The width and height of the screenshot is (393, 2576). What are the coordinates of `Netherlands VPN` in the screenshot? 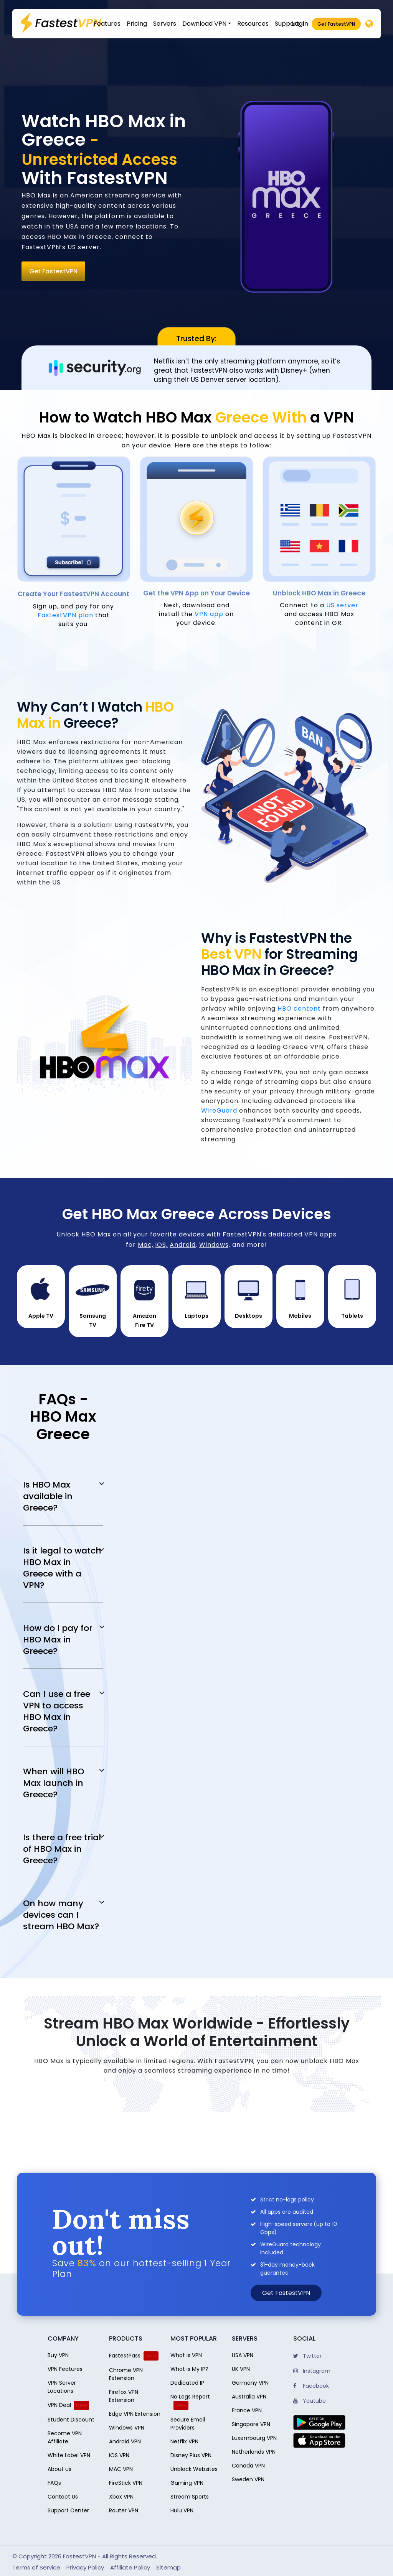 It's located at (254, 2452).